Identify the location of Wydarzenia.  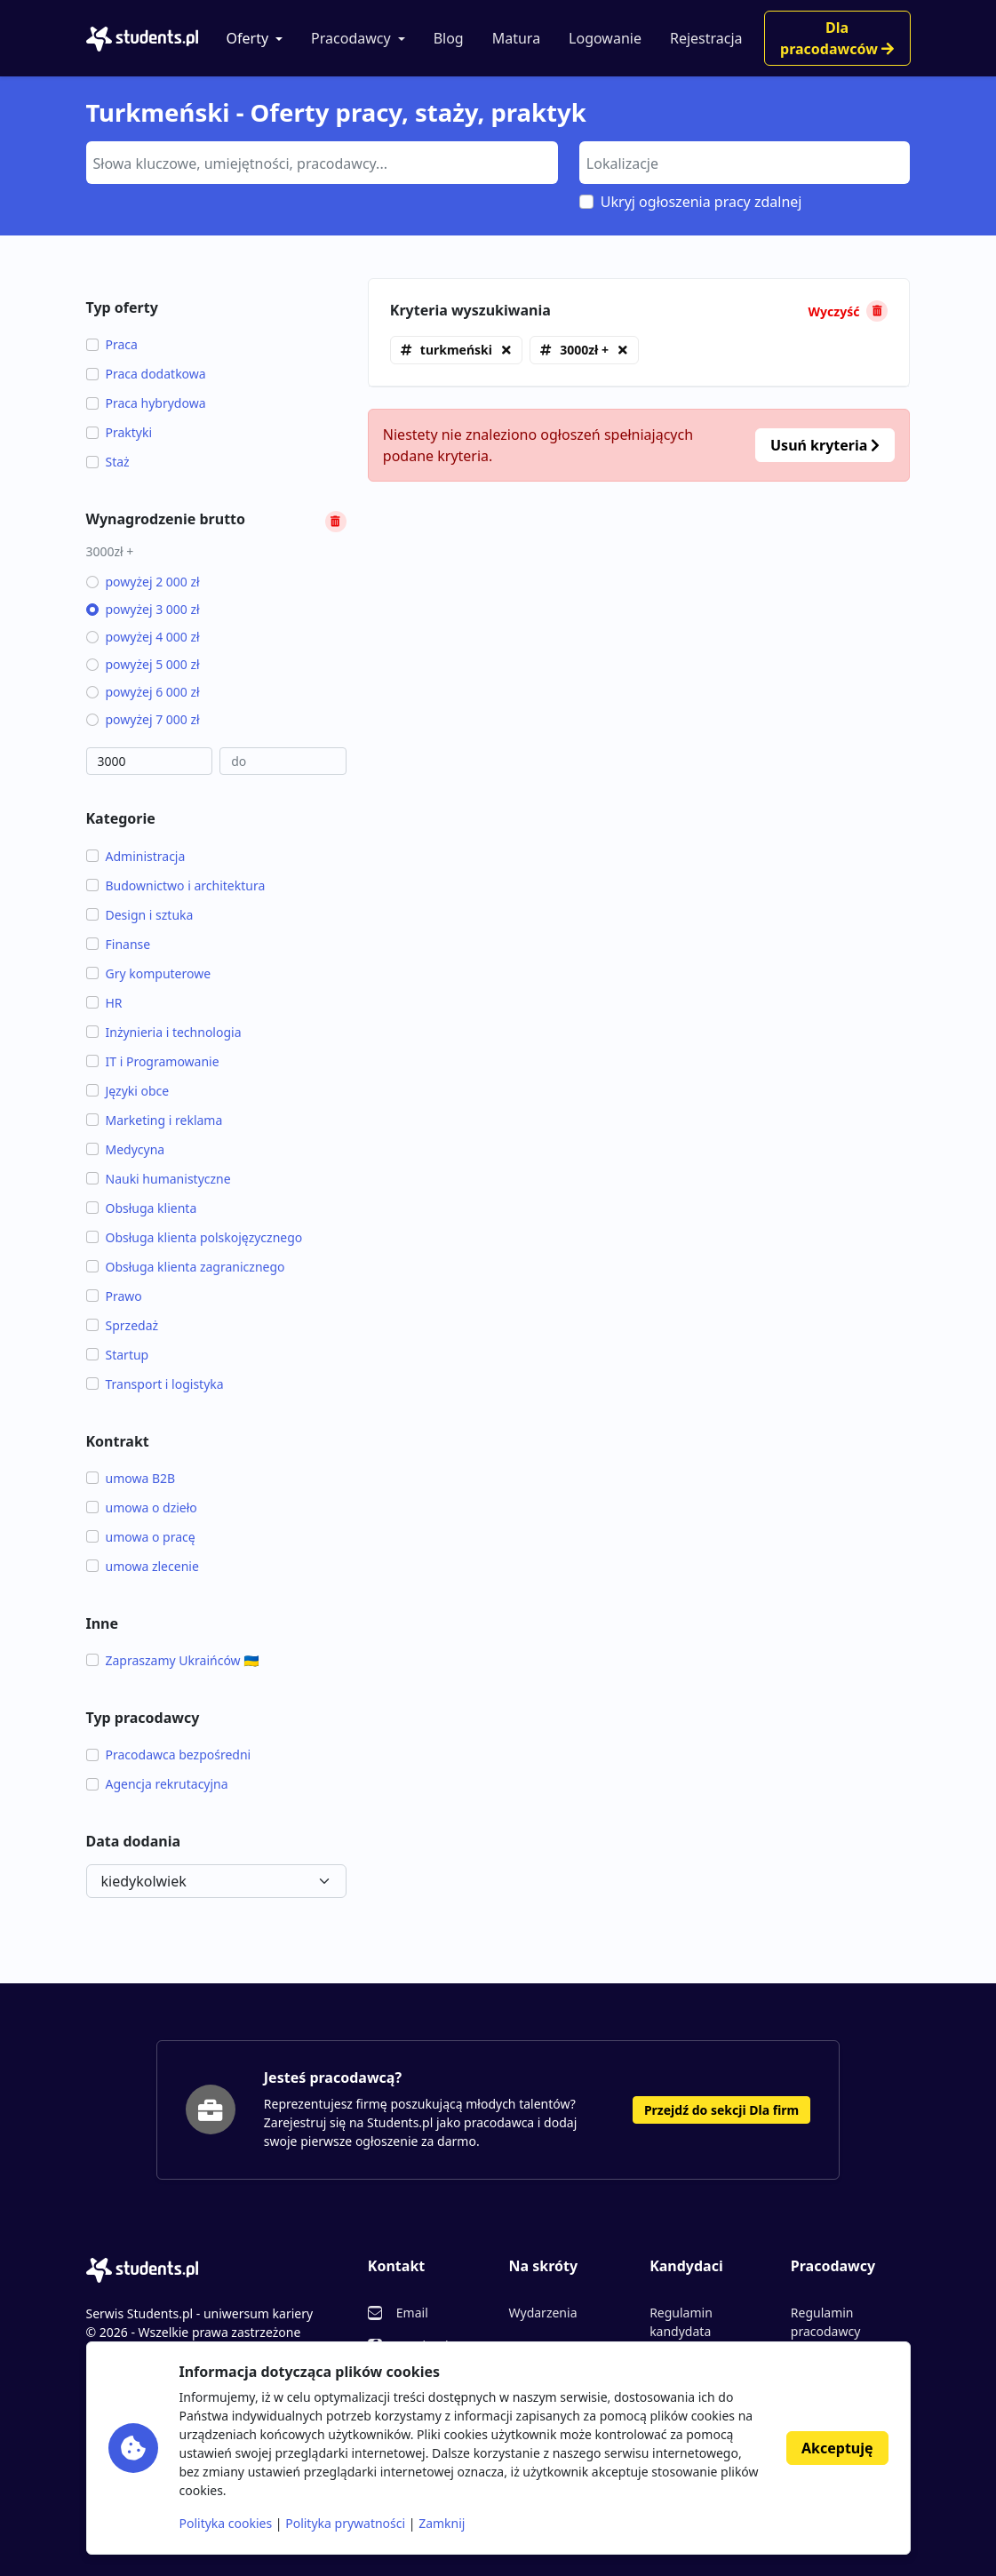
(542, 2312).